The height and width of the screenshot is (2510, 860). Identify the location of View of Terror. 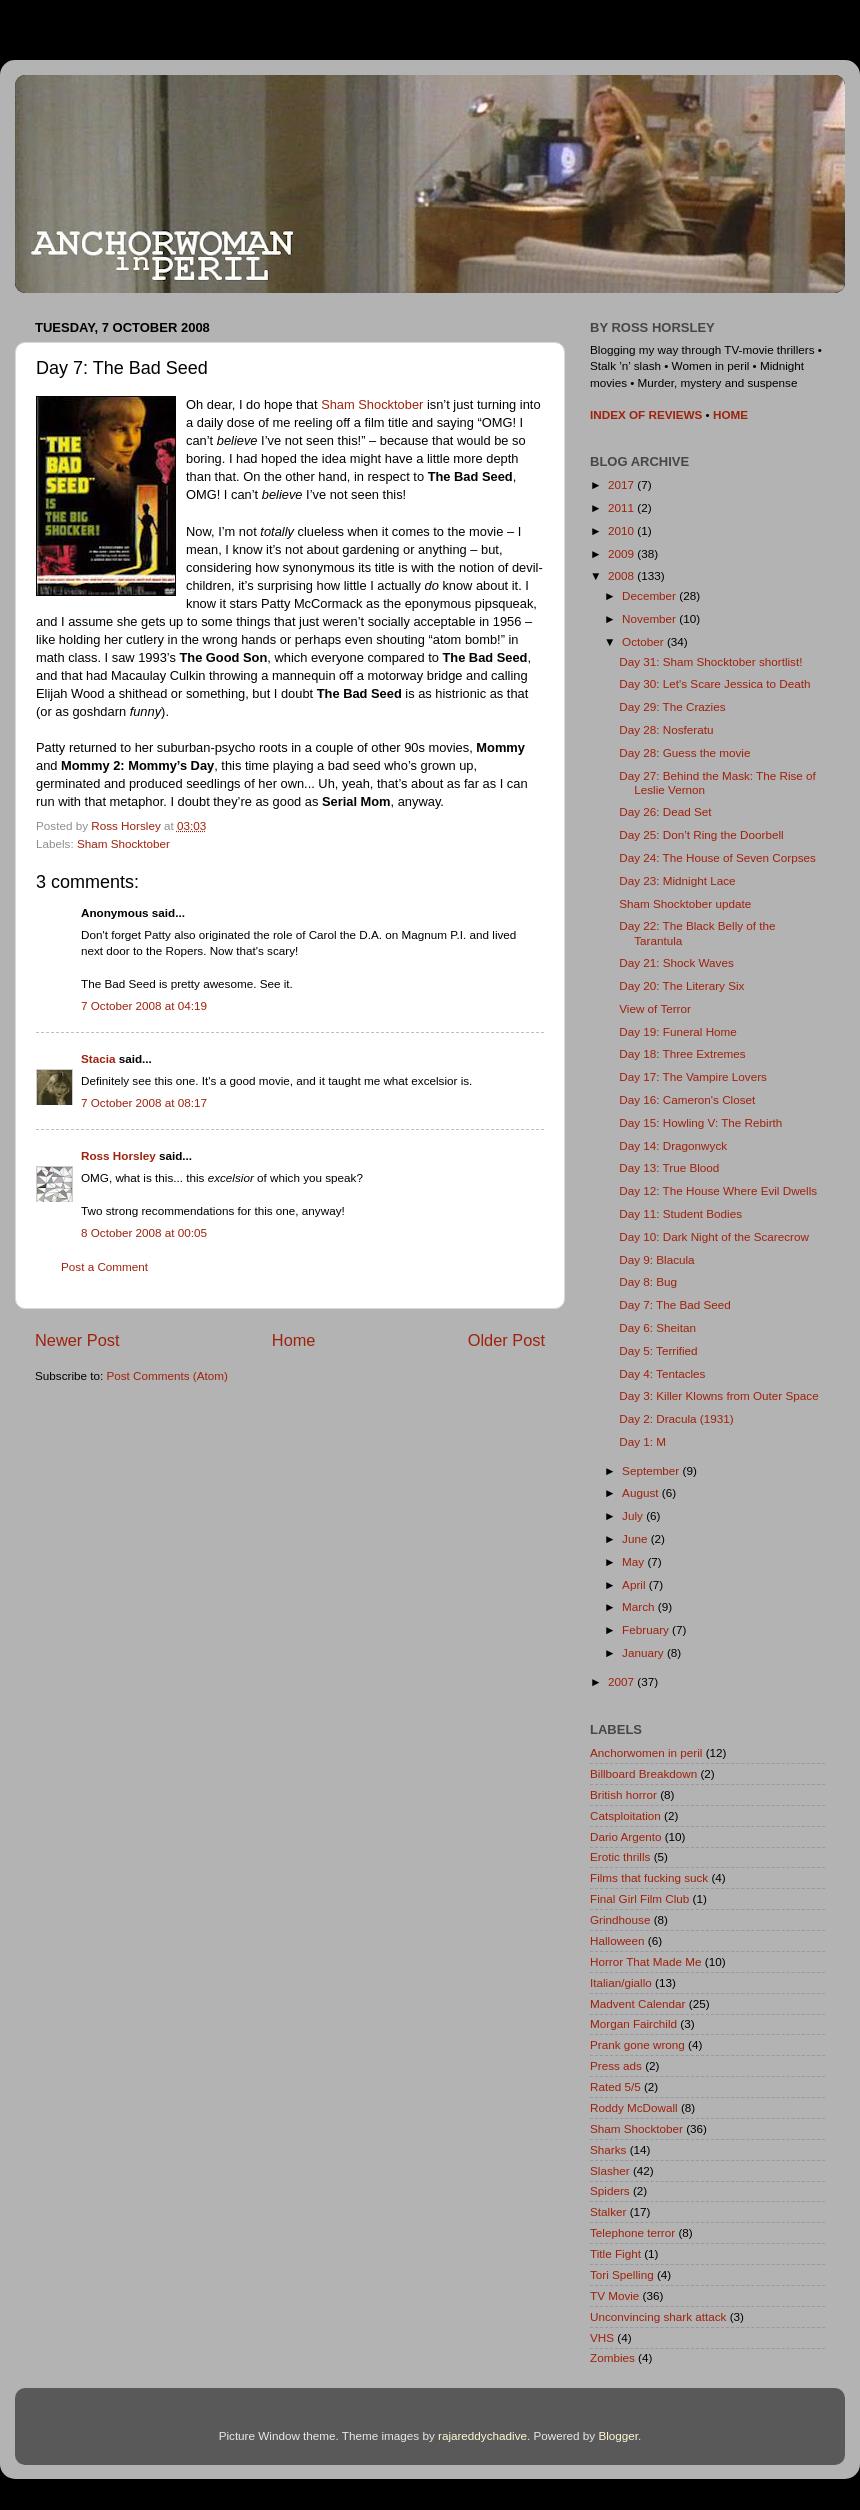
(655, 1008).